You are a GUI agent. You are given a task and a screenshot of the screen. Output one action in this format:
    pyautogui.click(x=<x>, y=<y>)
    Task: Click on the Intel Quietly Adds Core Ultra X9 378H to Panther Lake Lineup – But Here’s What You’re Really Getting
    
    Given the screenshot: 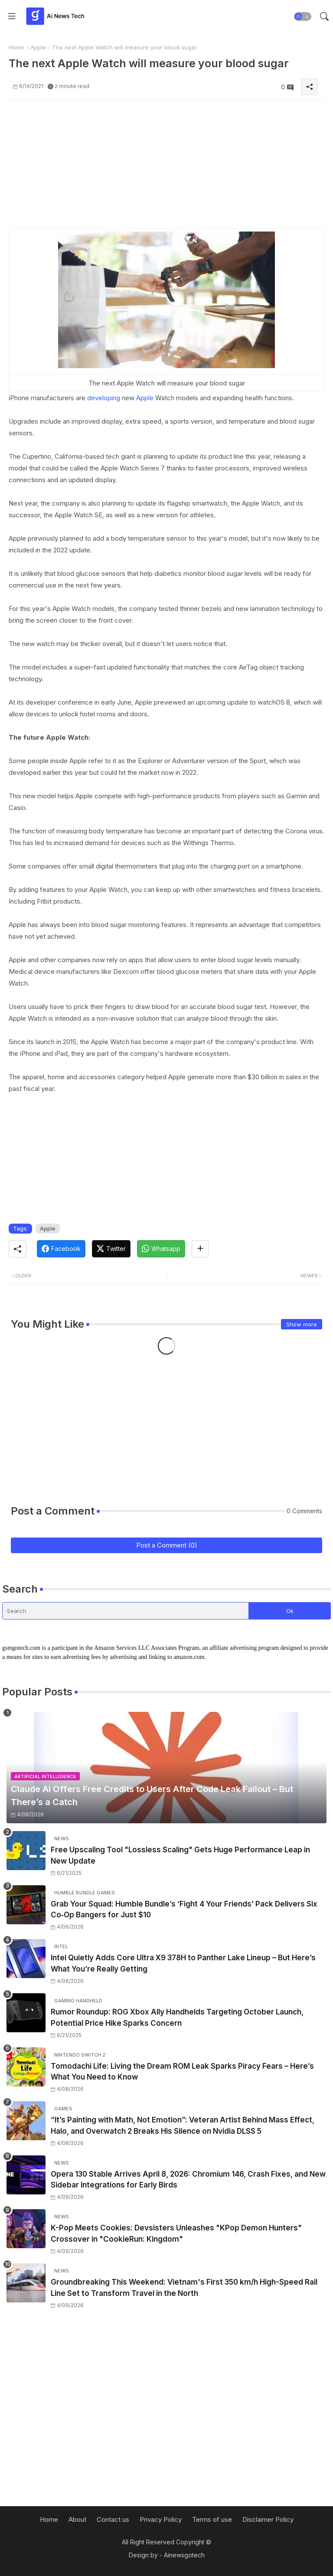 What is the action you would take?
    pyautogui.click(x=183, y=1963)
    